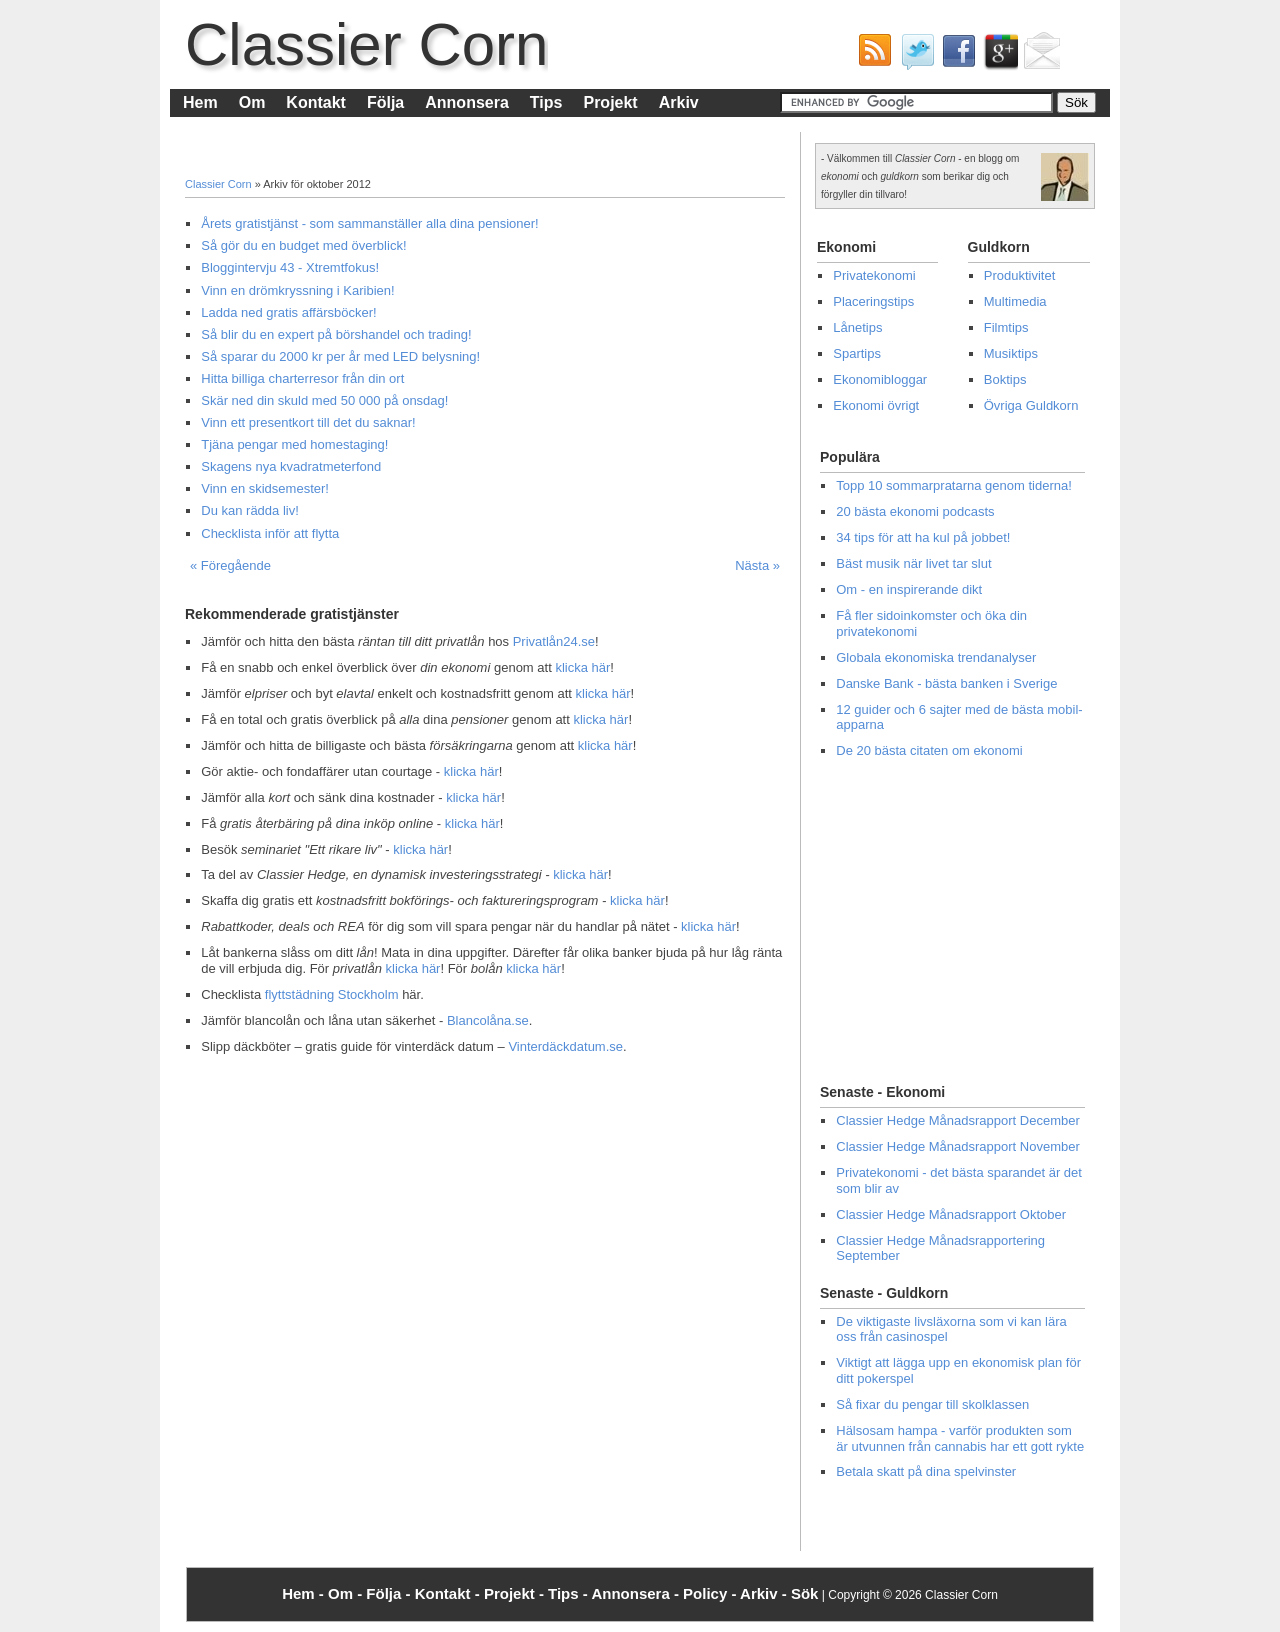 This screenshot has width=1280, height=1632. What do you see at coordinates (250, 510) in the screenshot?
I see `Du kan rädda liv!` at bounding box center [250, 510].